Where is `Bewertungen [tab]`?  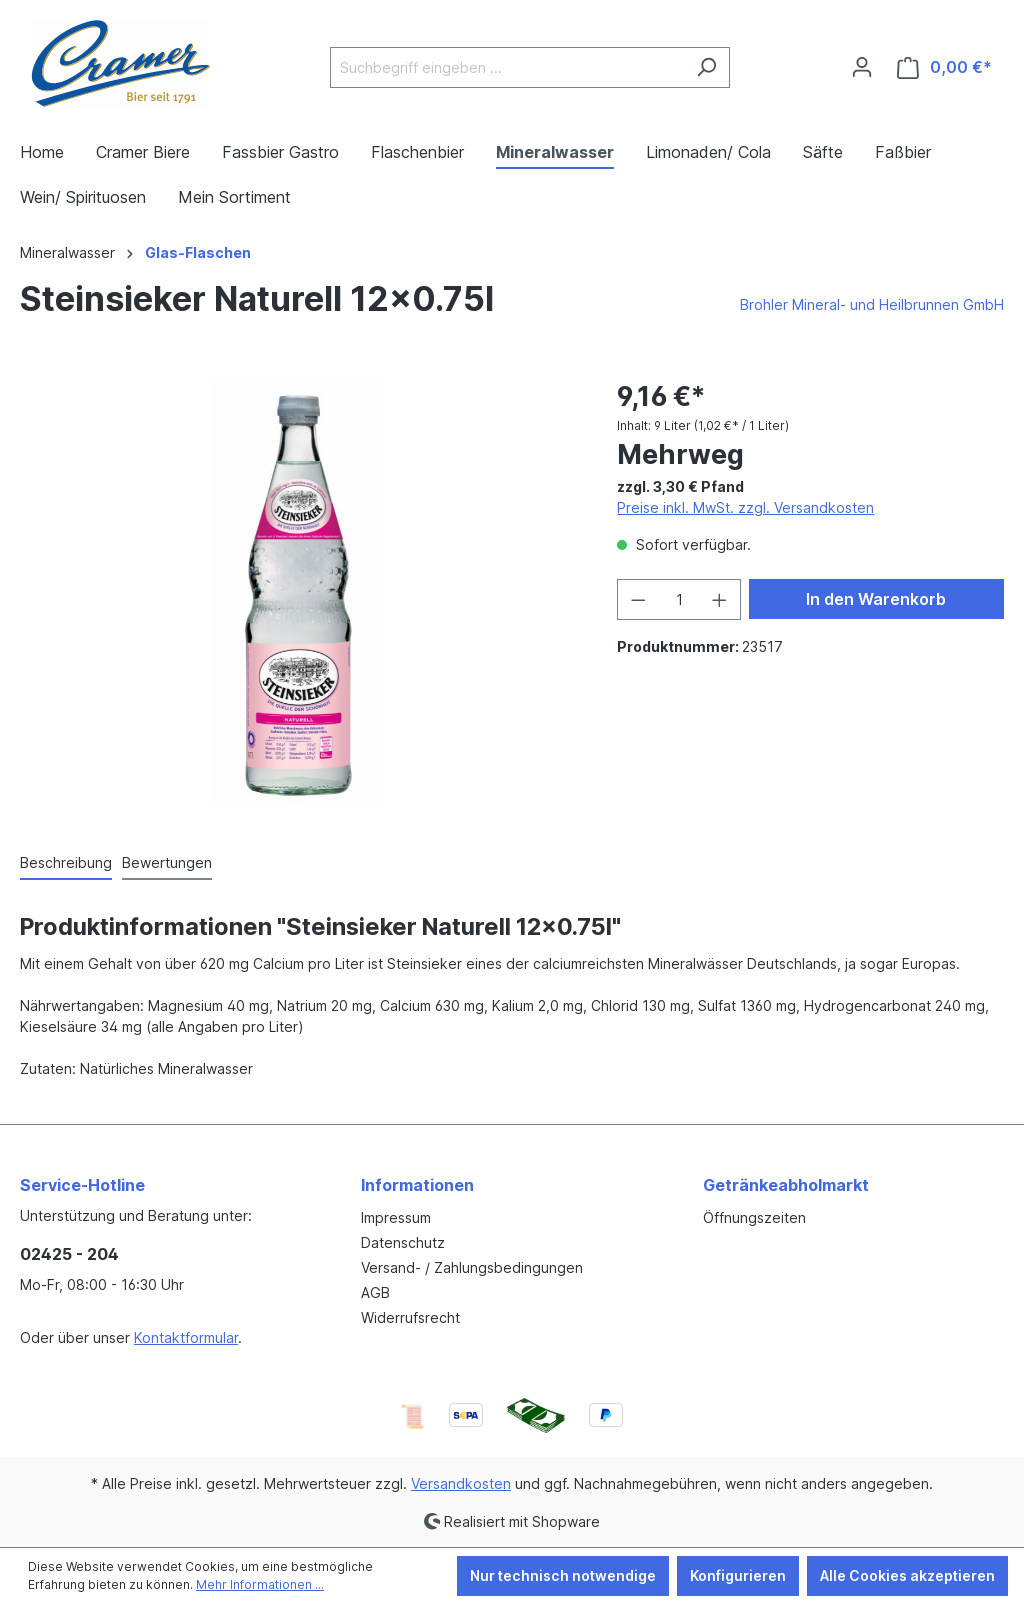 Bewertungen [tab] is located at coordinates (167, 862).